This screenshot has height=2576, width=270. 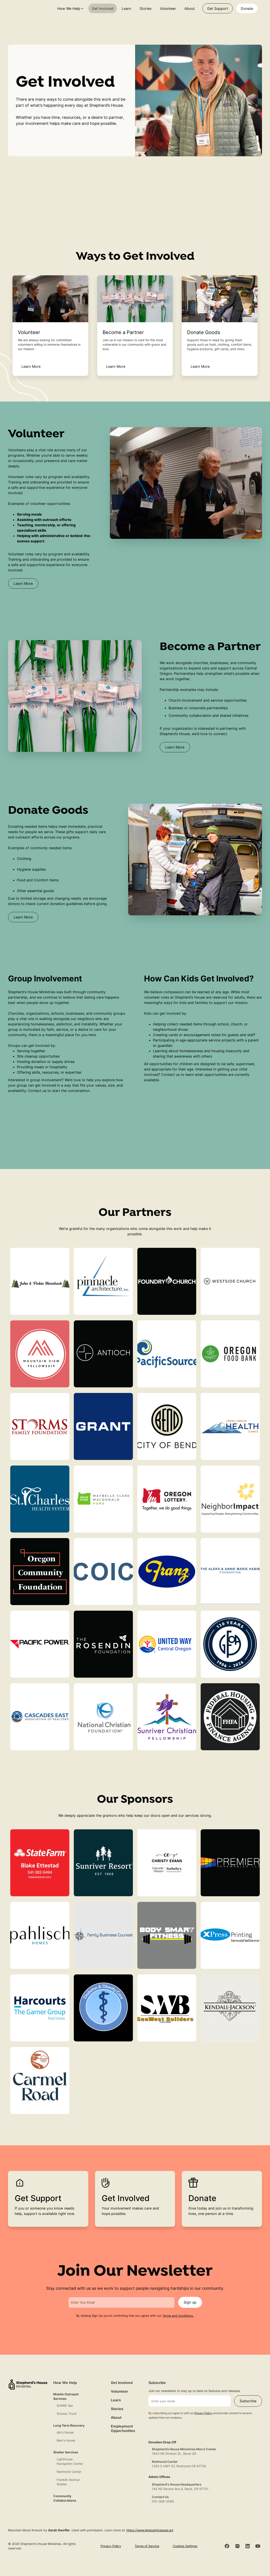 I want to click on 541-388-2096, so click(x=163, y=2499).